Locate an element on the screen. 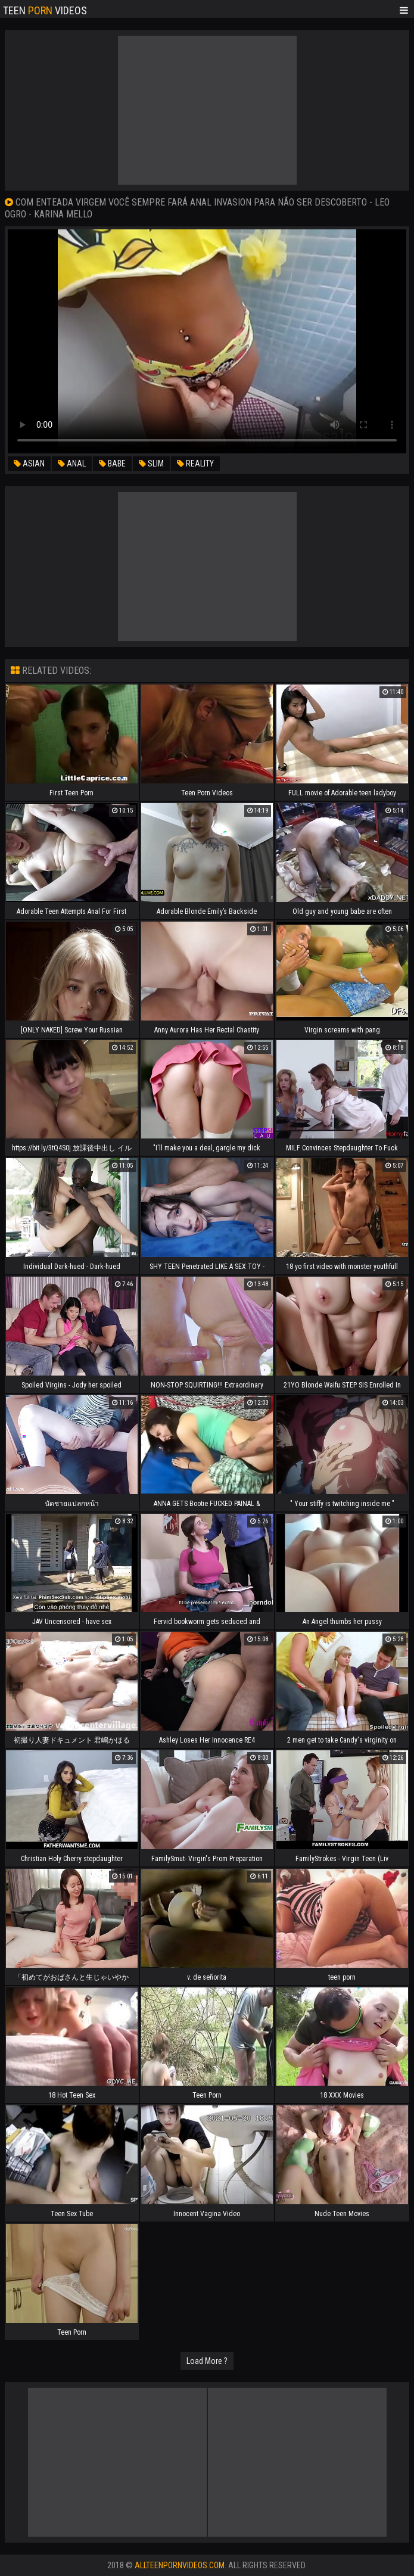  reality is located at coordinates (195, 463).